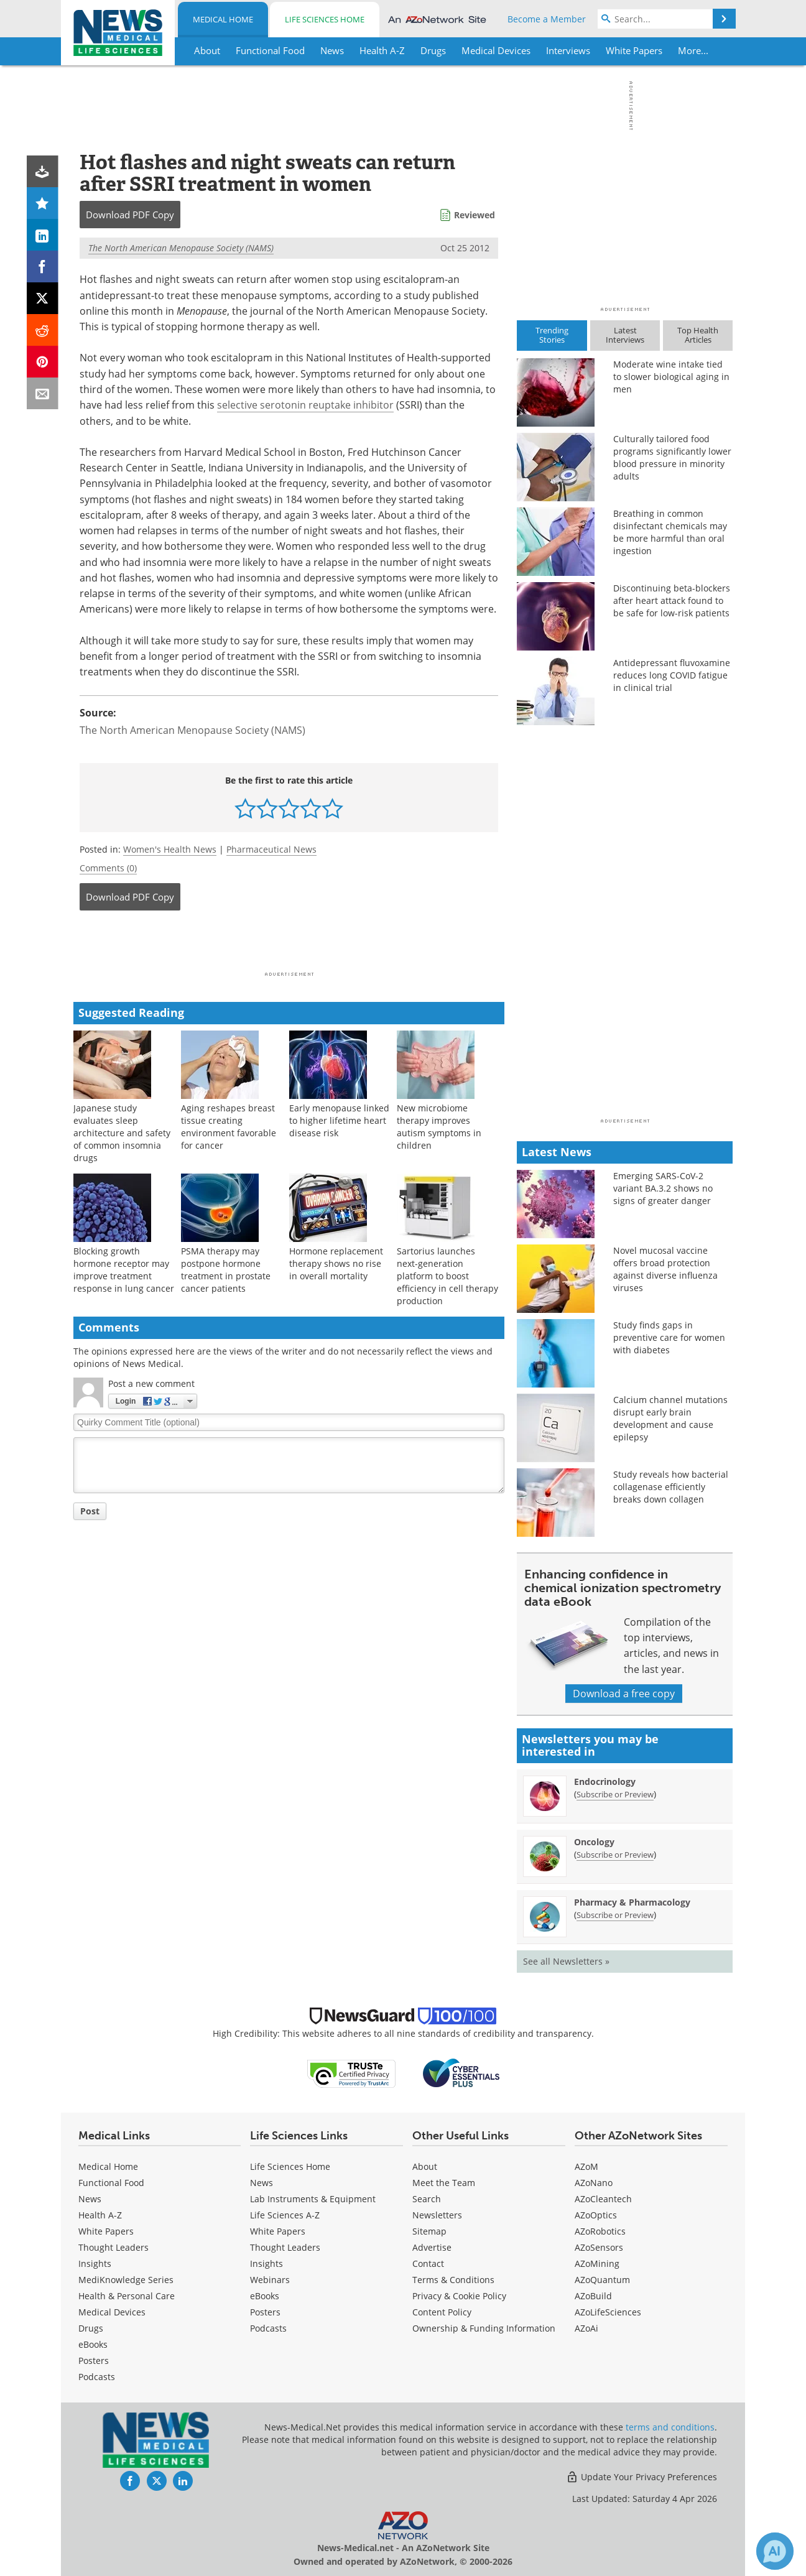  What do you see at coordinates (106, 2231) in the screenshot?
I see `White Papers [Medical White Papers]` at bounding box center [106, 2231].